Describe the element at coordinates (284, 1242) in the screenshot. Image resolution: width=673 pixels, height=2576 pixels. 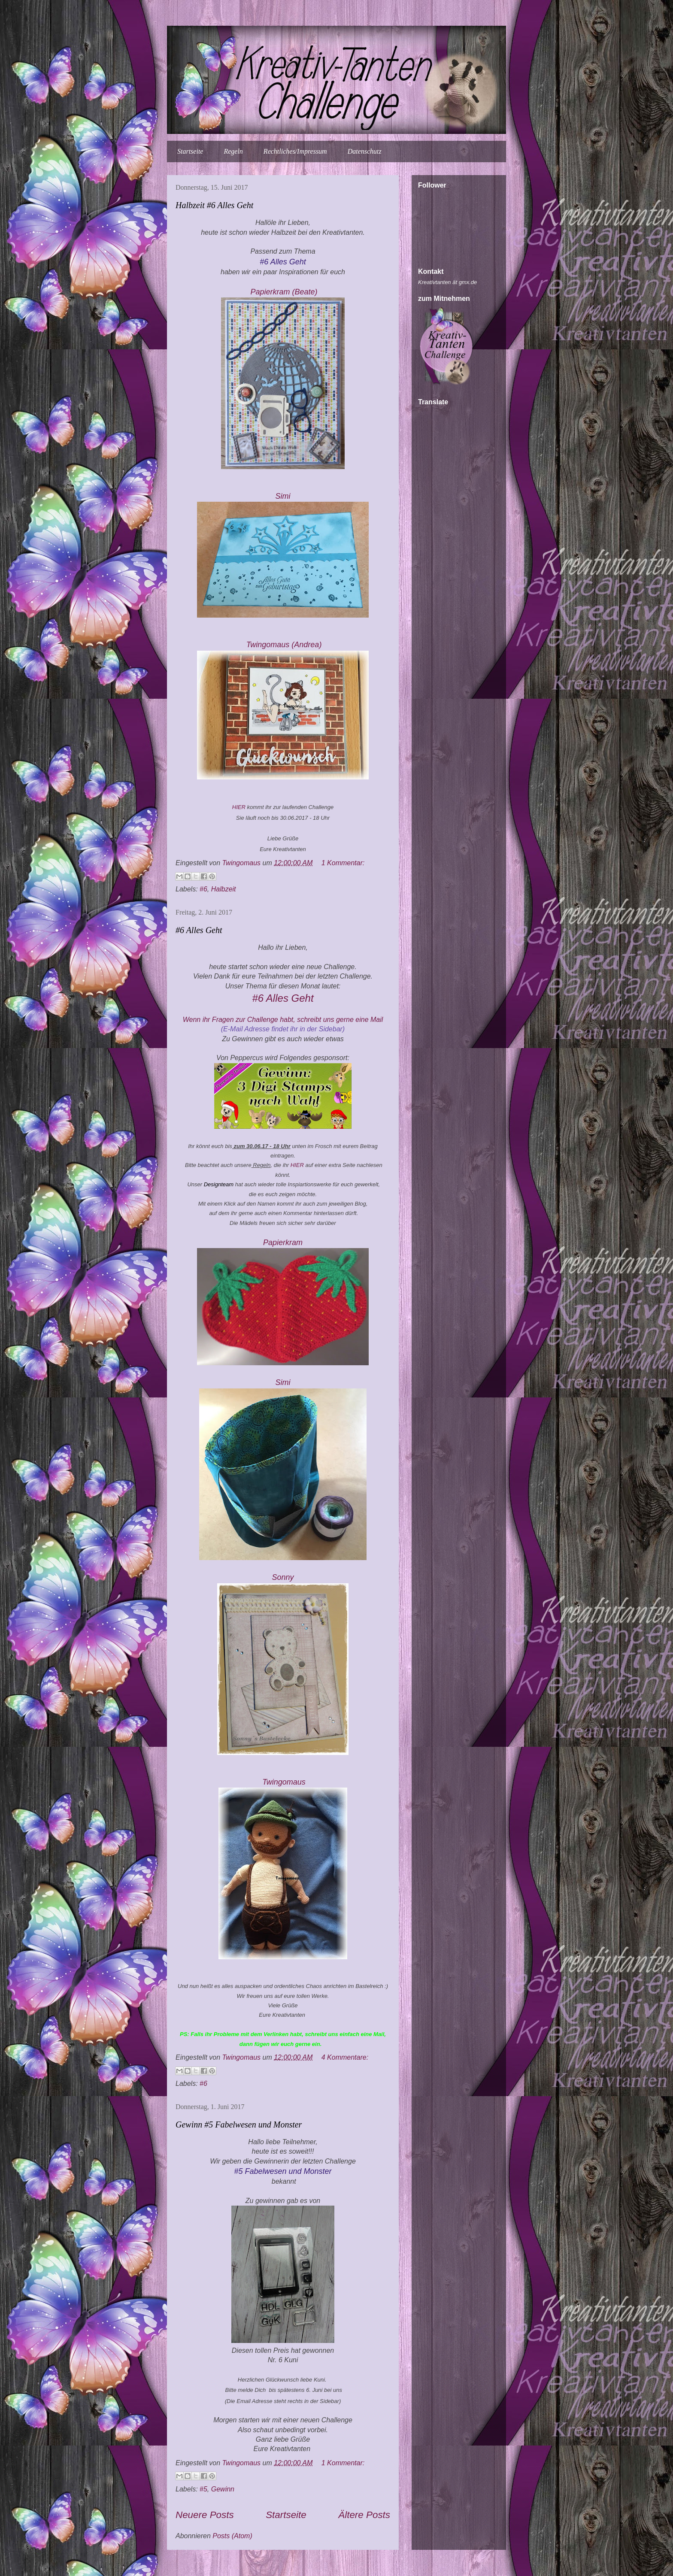
I see `Papierkram` at that location.